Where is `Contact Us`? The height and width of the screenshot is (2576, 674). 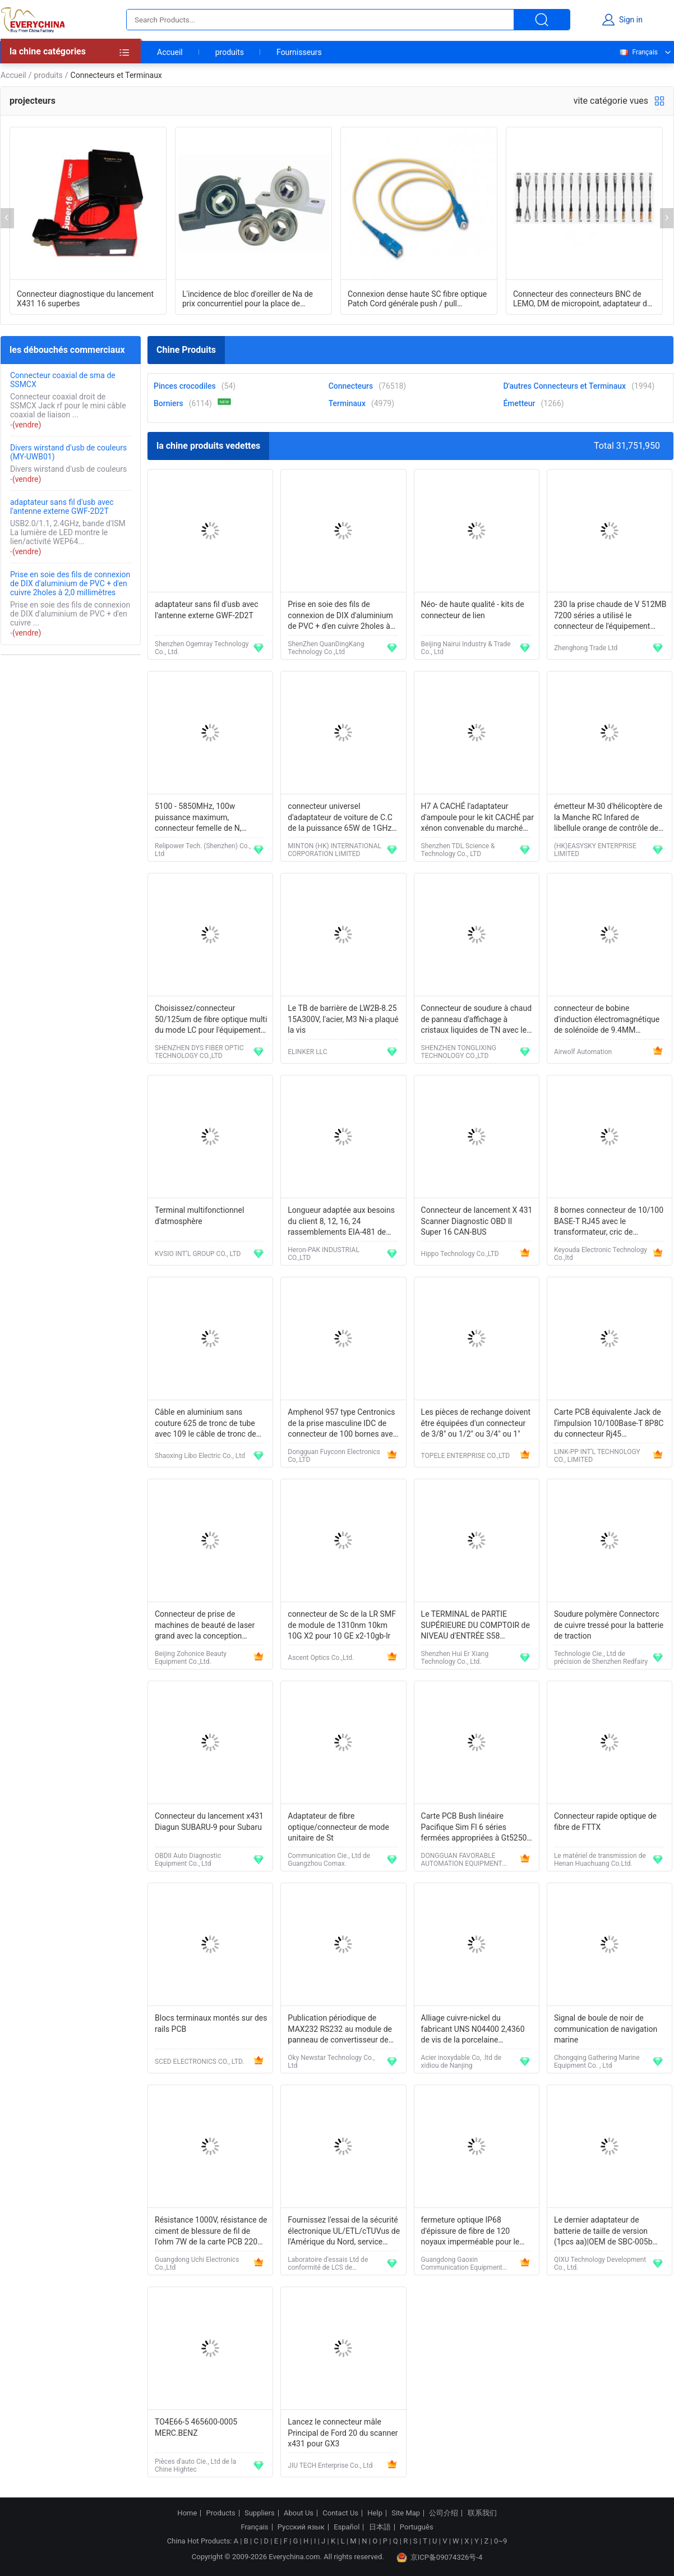
Contact Us is located at coordinates (340, 2513).